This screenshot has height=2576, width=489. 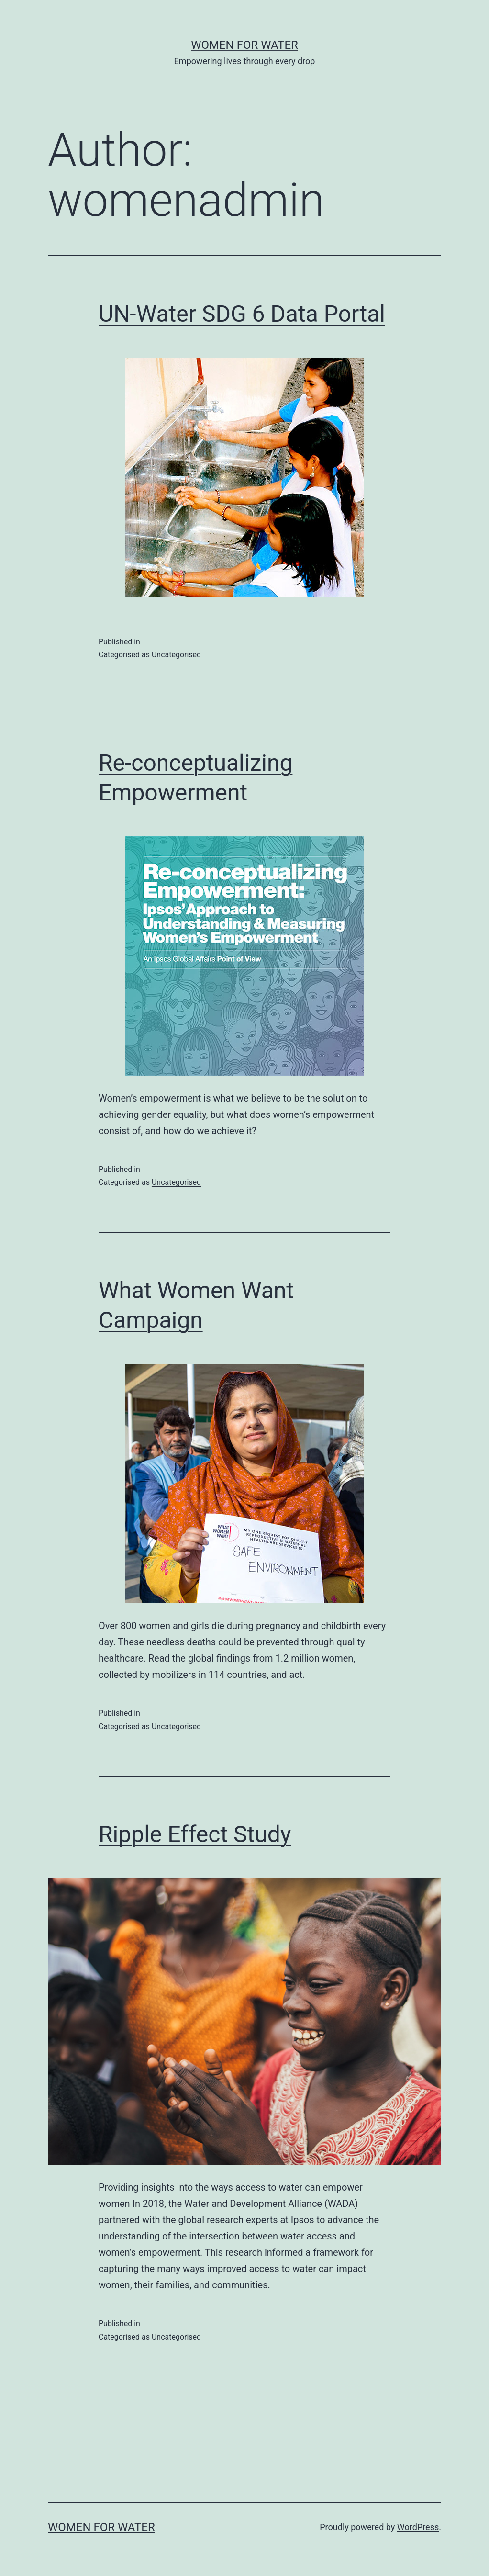 What do you see at coordinates (195, 1834) in the screenshot?
I see `Ripple Effect Study` at bounding box center [195, 1834].